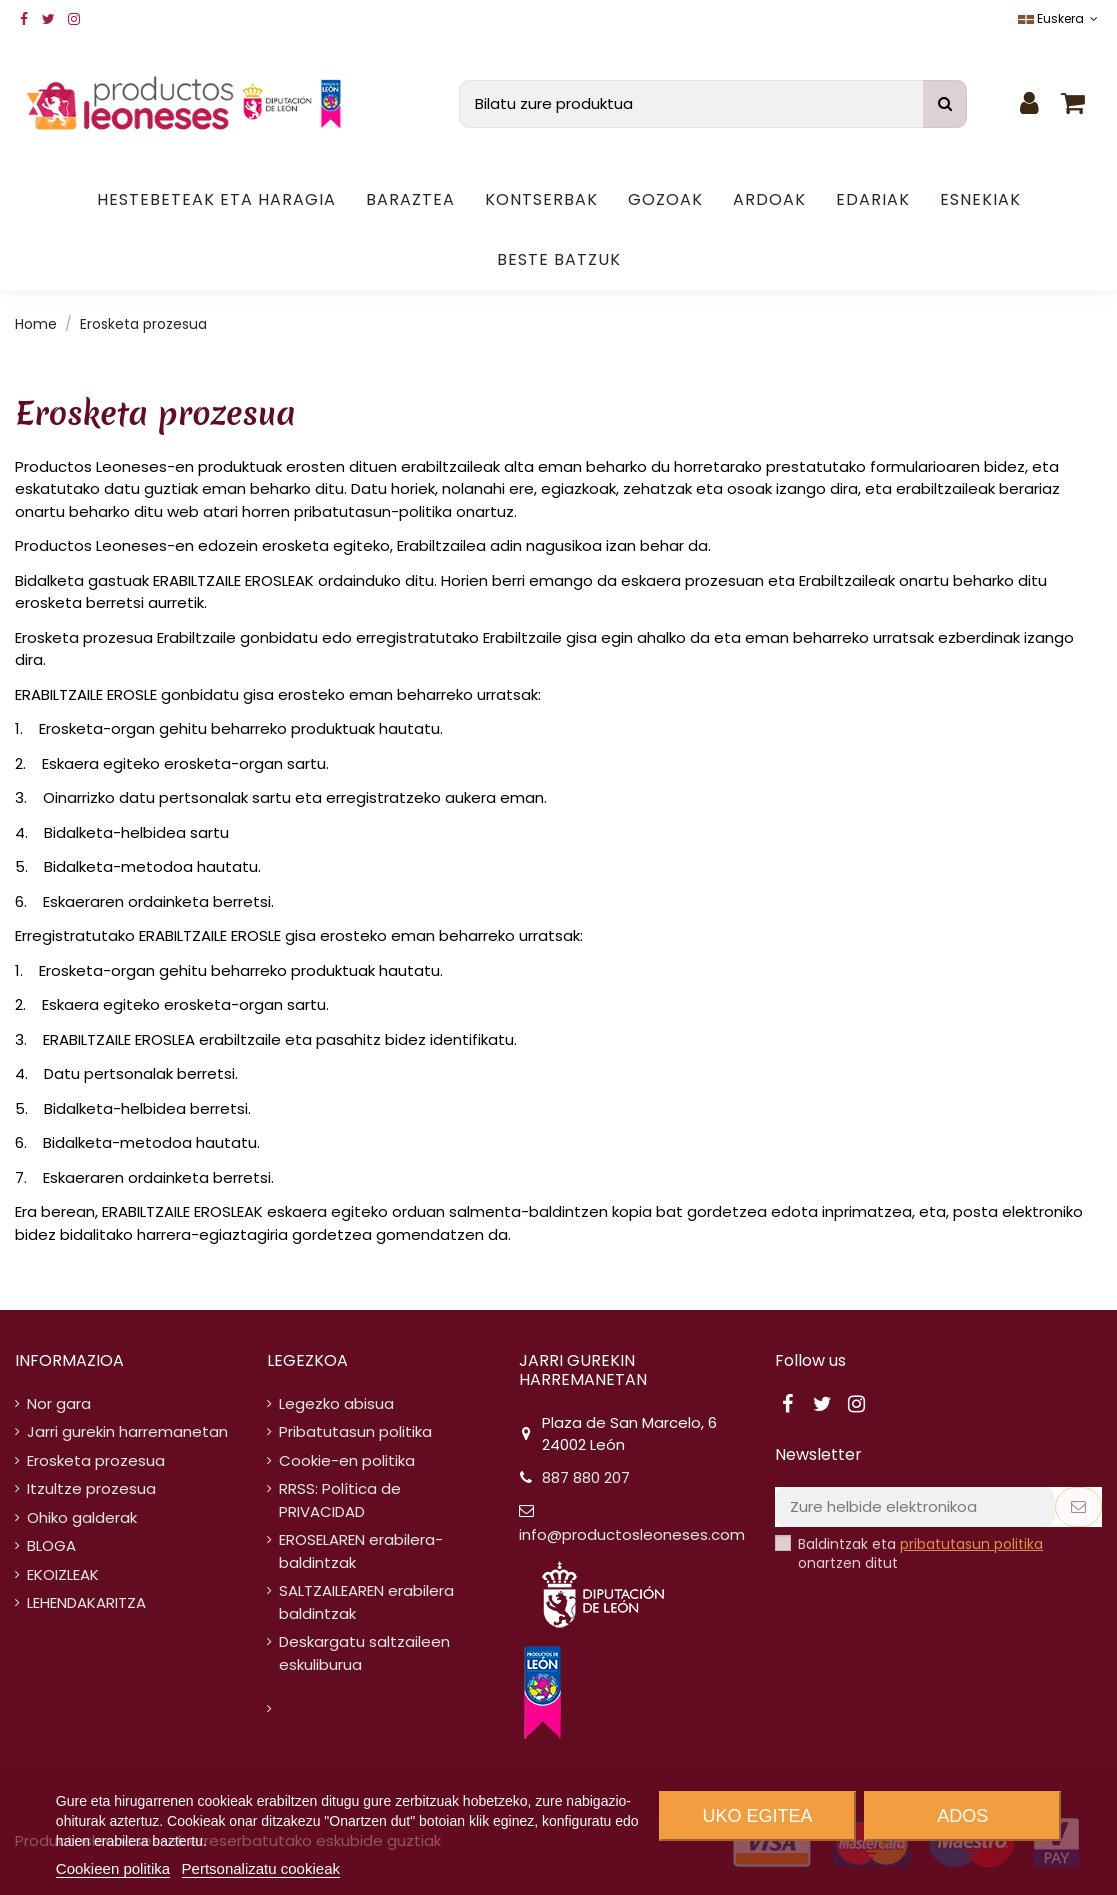 The image size is (1117, 1895). Describe the element at coordinates (915, 1507) in the screenshot. I see `[Zure helbide elektronikoa]` at that location.